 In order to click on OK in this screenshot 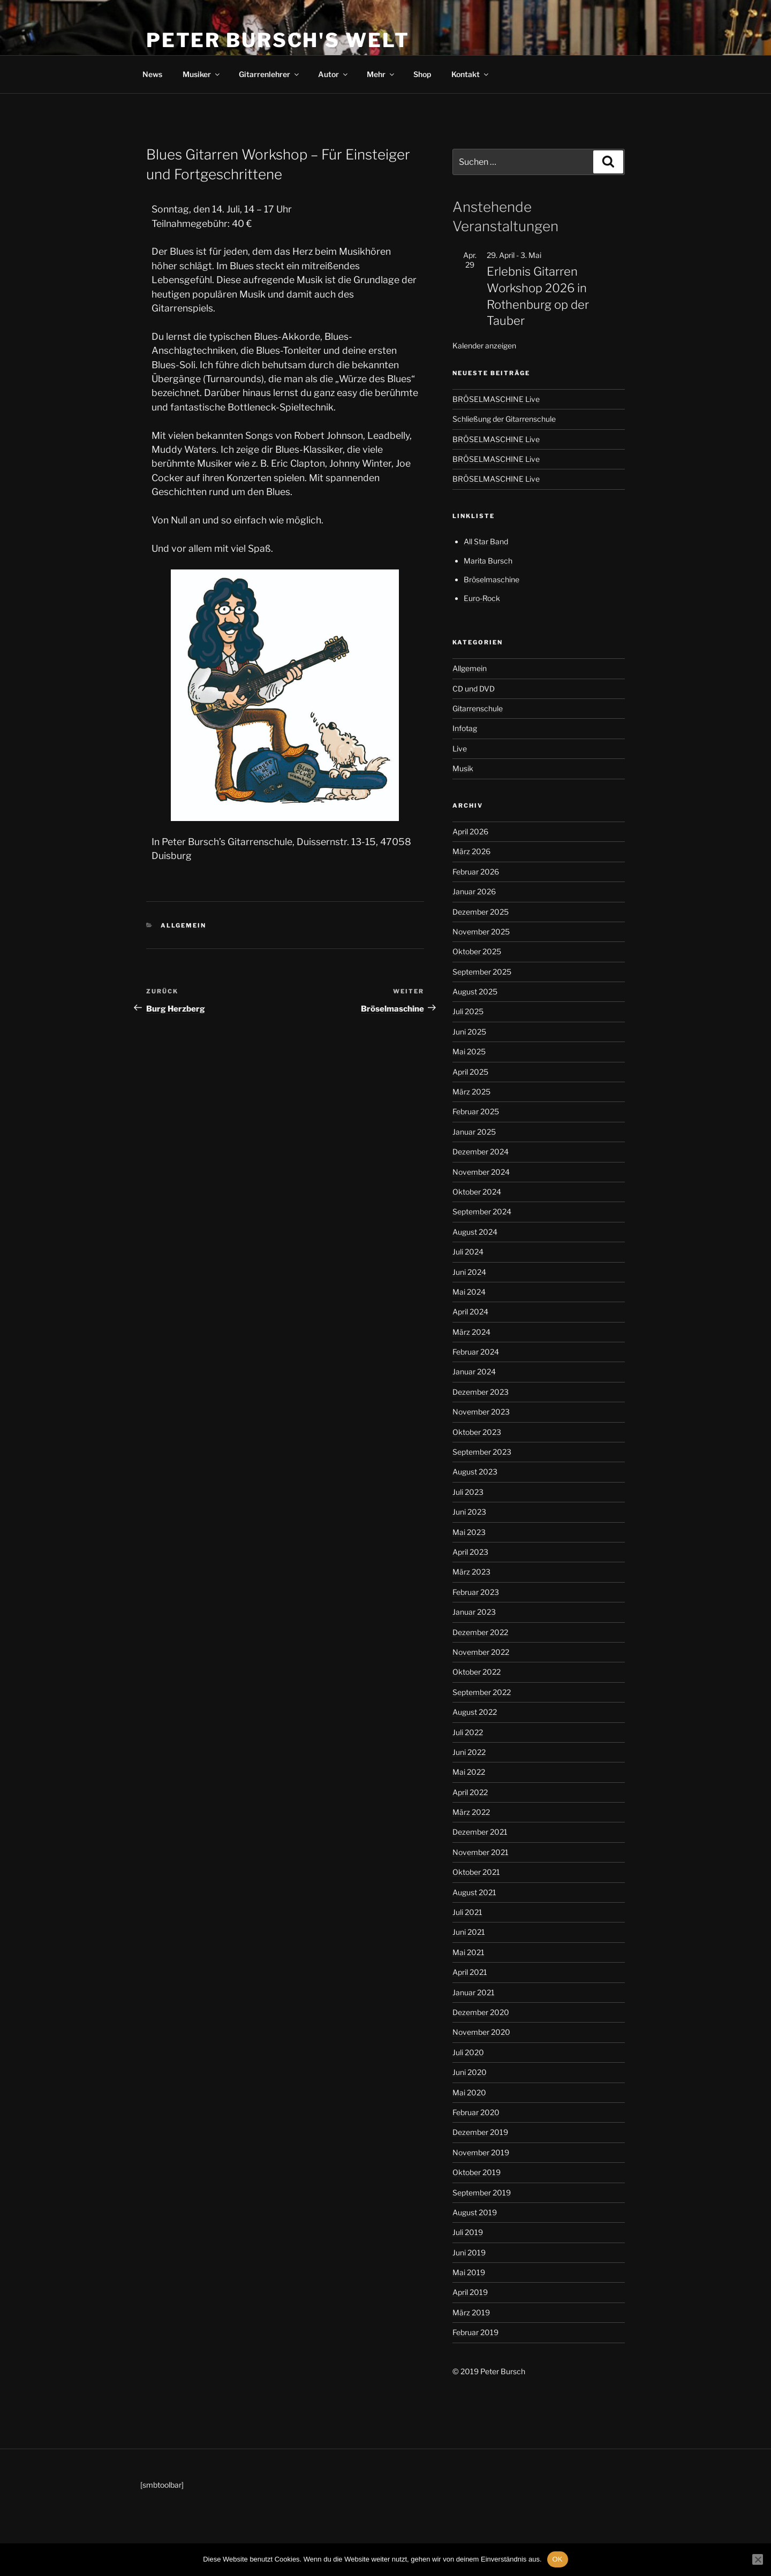, I will do `click(558, 2559)`.